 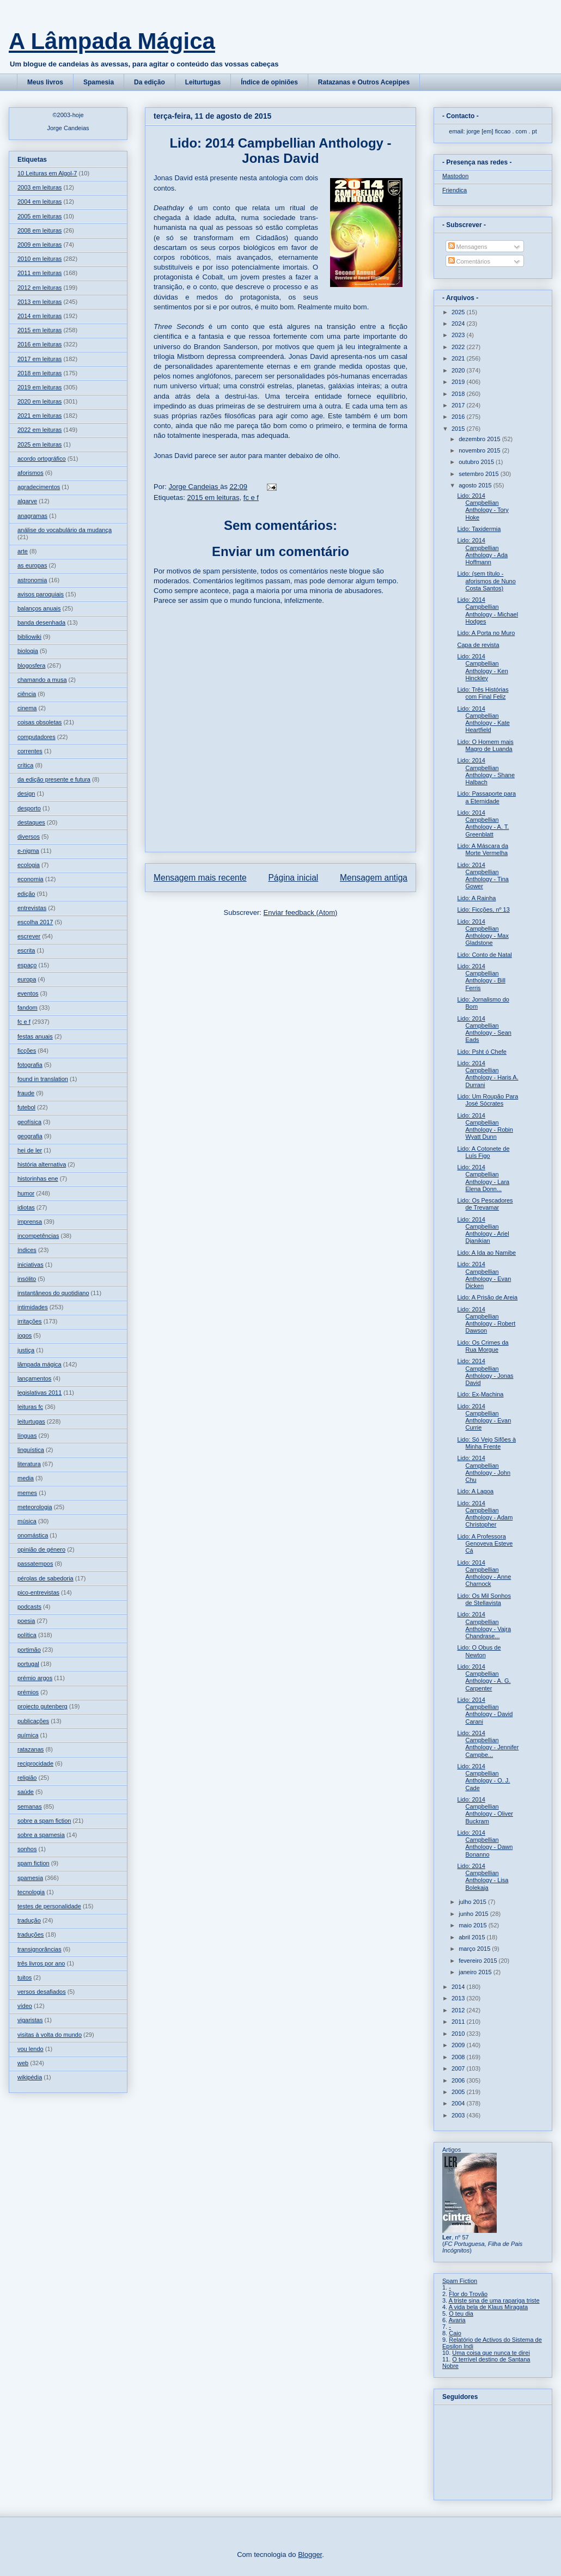 I want to click on chamando a musa, so click(x=42, y=679).